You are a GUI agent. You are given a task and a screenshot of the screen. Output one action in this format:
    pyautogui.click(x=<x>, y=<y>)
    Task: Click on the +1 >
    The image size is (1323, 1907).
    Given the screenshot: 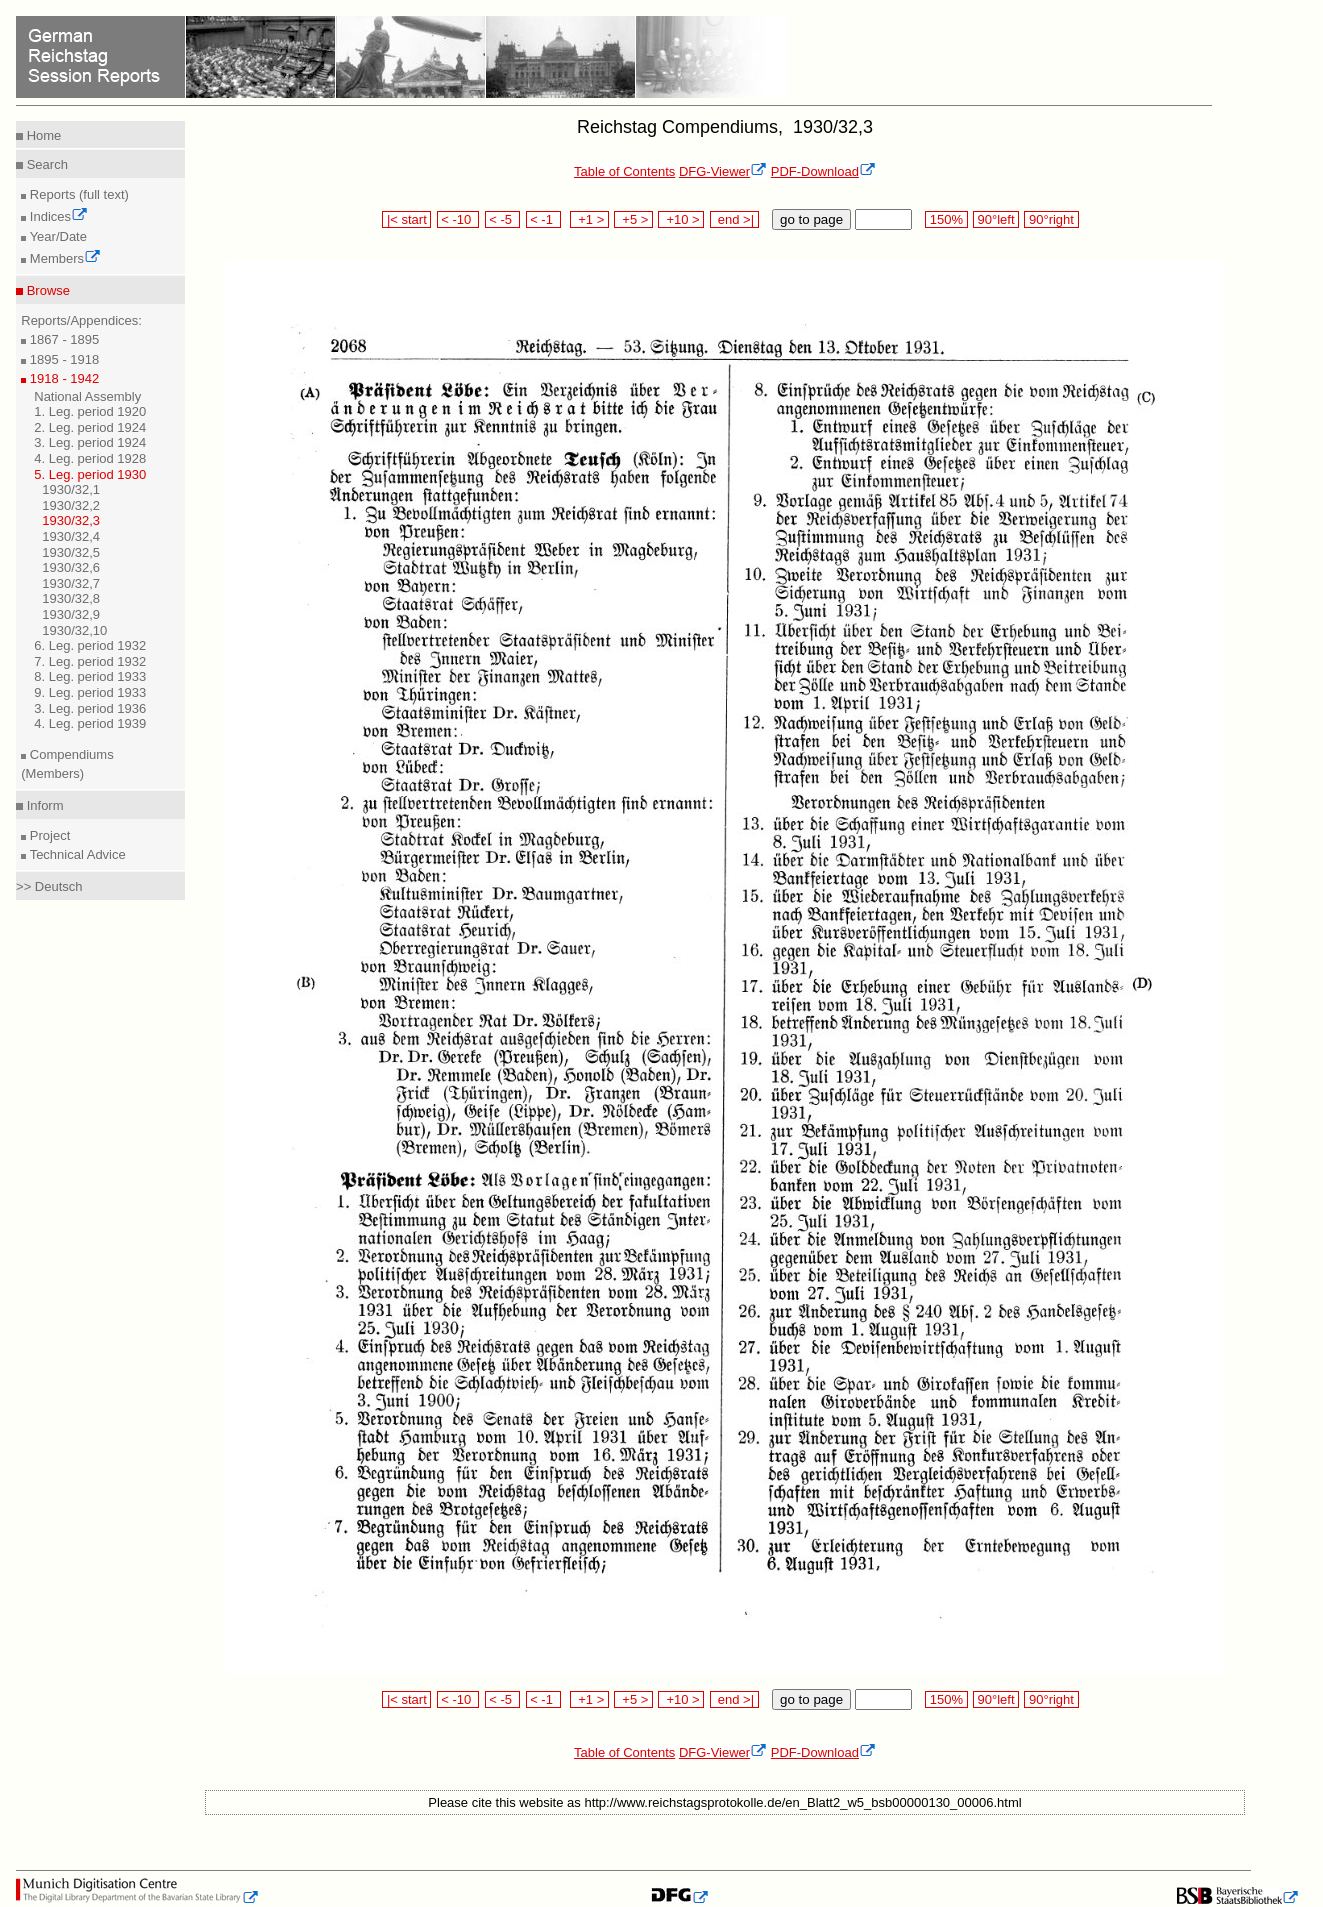 What is the action you would take?
    pyautogui.click(x=589, y=219)
    